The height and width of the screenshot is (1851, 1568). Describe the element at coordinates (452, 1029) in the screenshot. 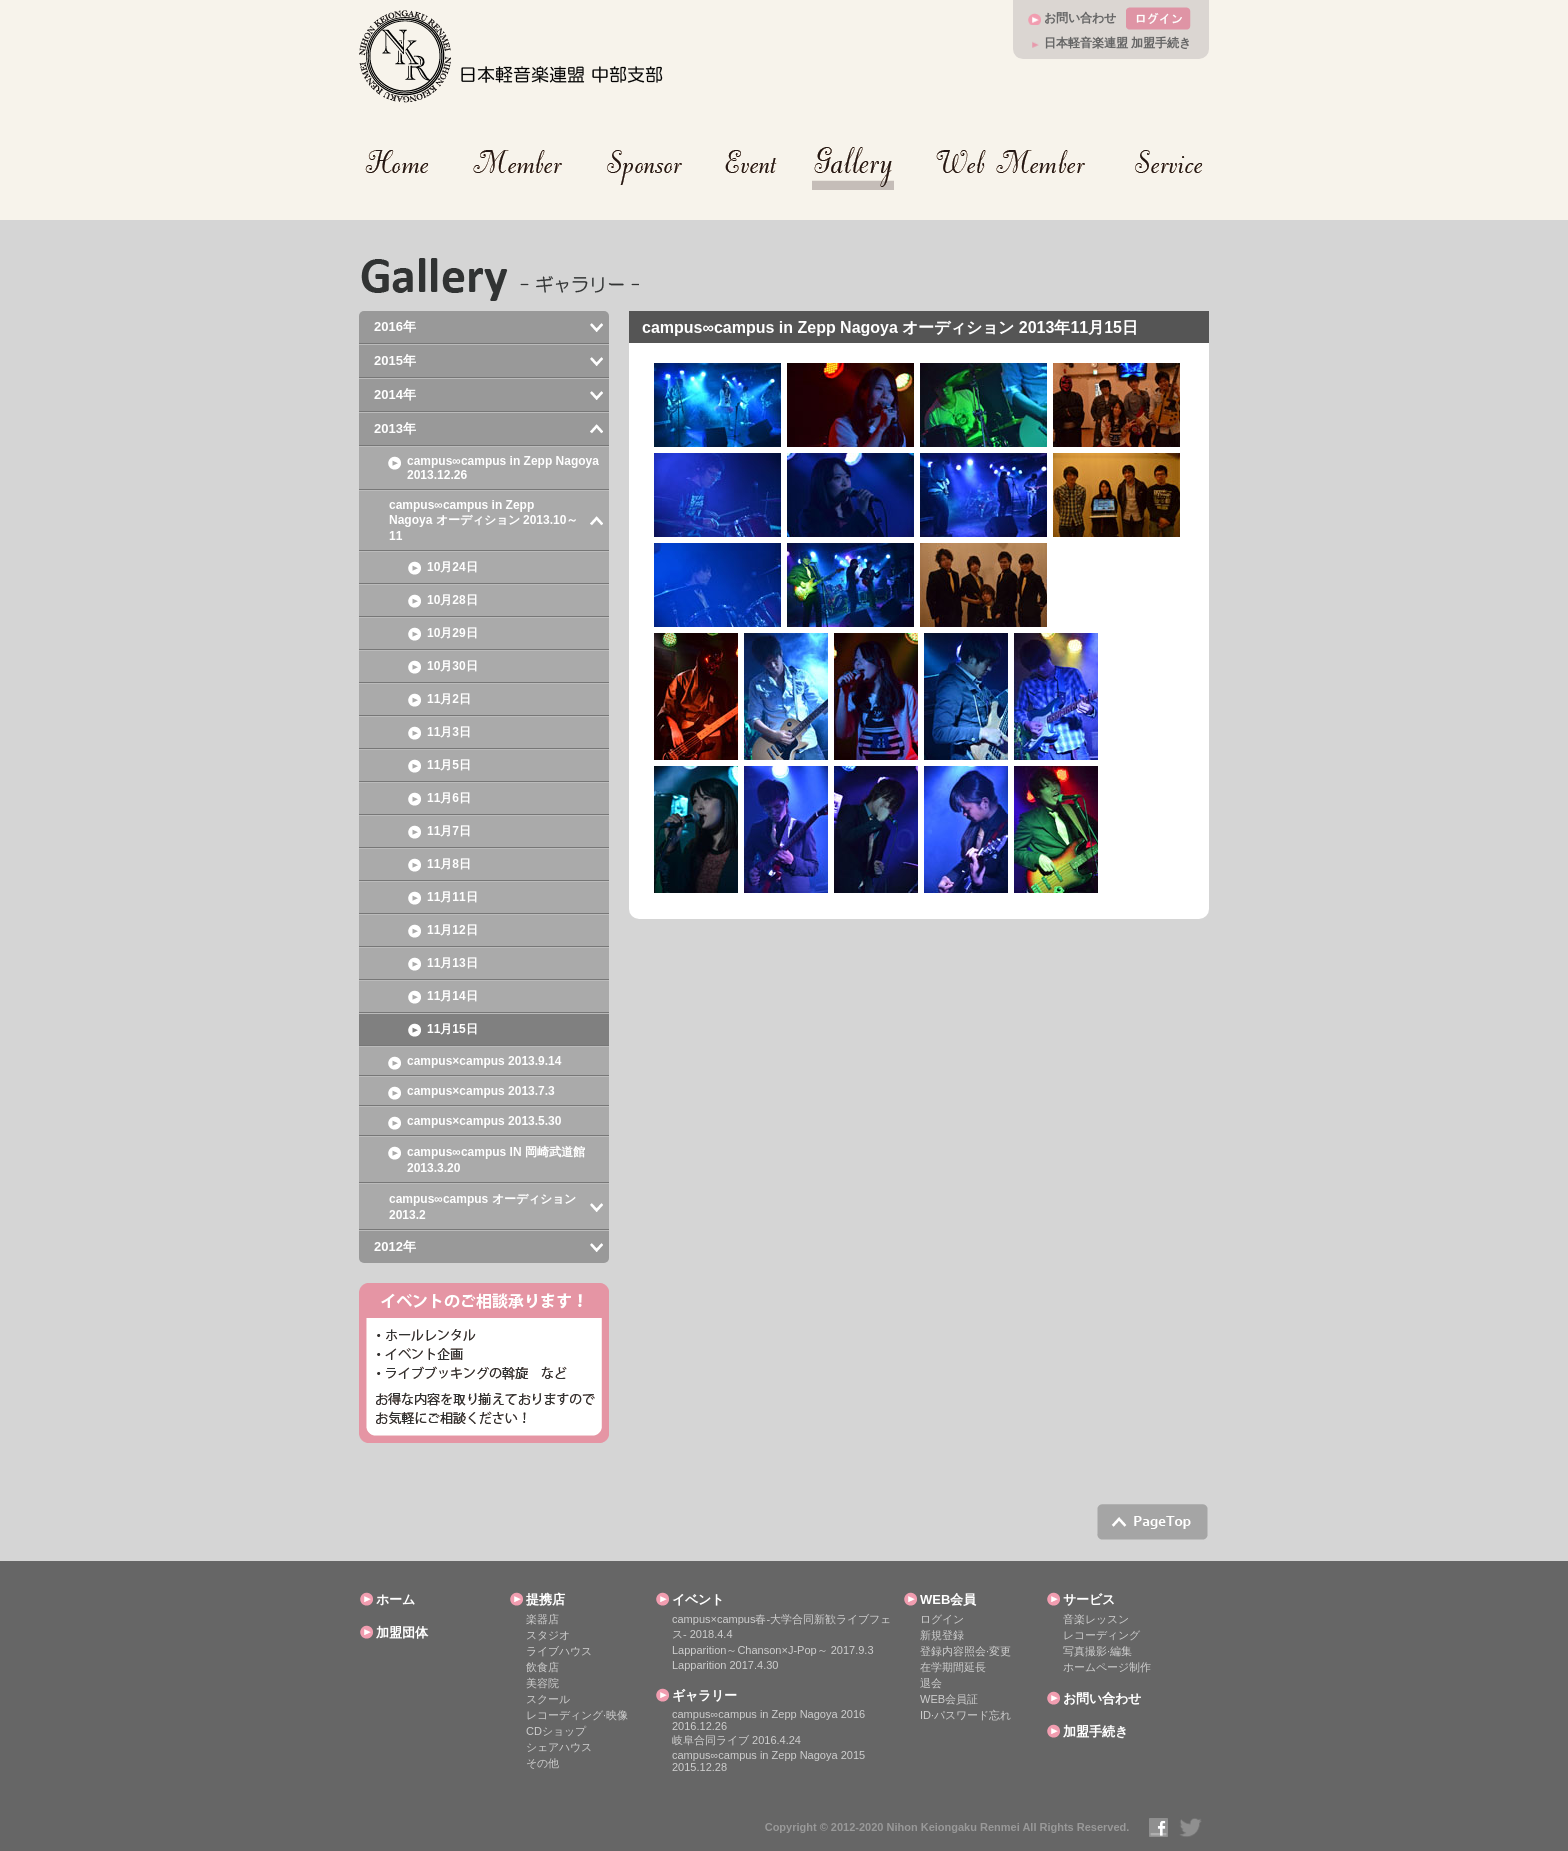

I see `11月15日` at that location.